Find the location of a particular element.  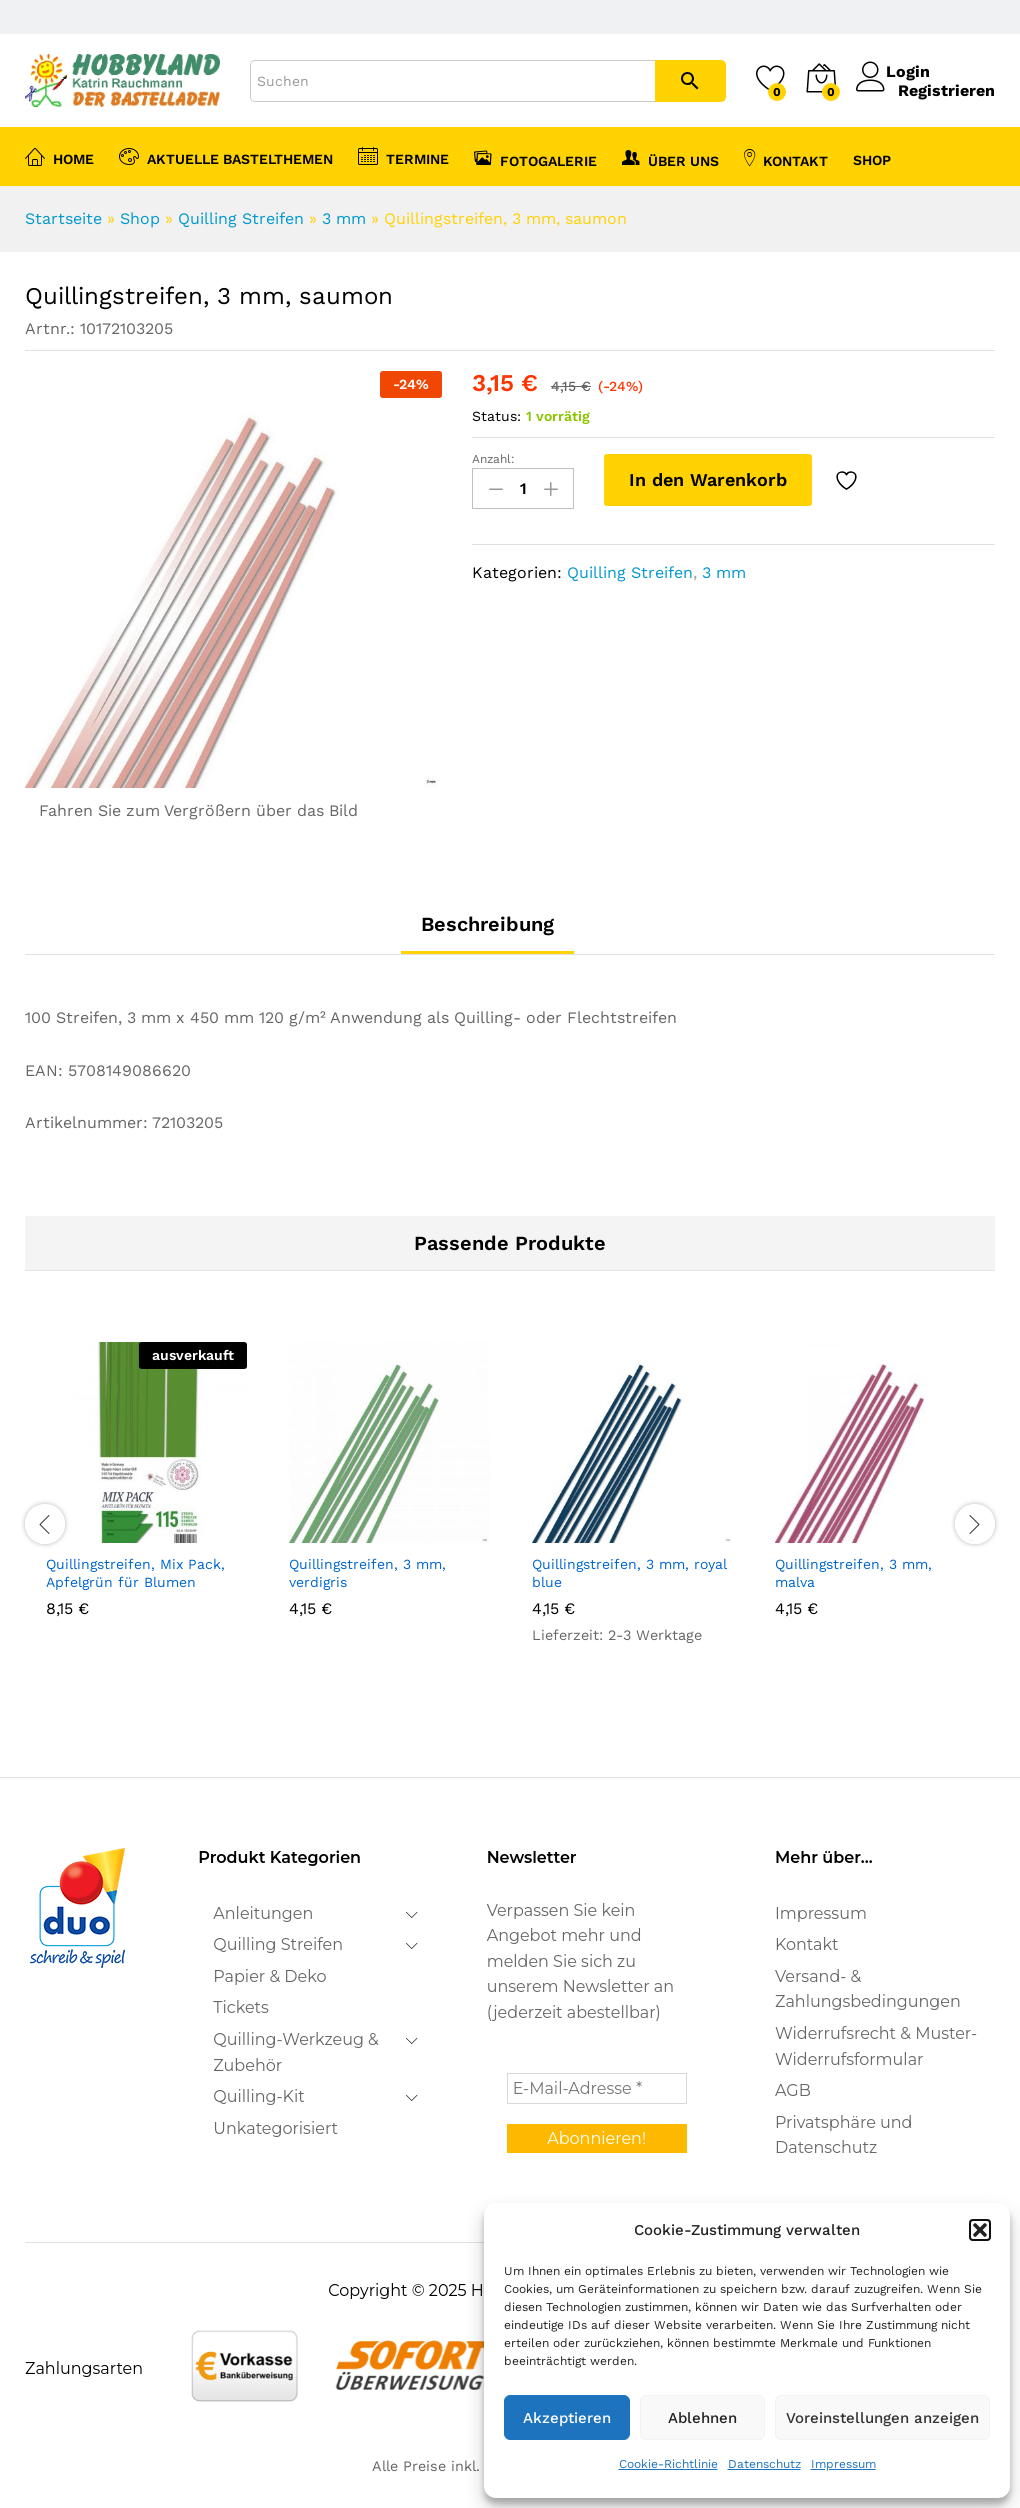

Tickets is located at coordinates (241, 2007).